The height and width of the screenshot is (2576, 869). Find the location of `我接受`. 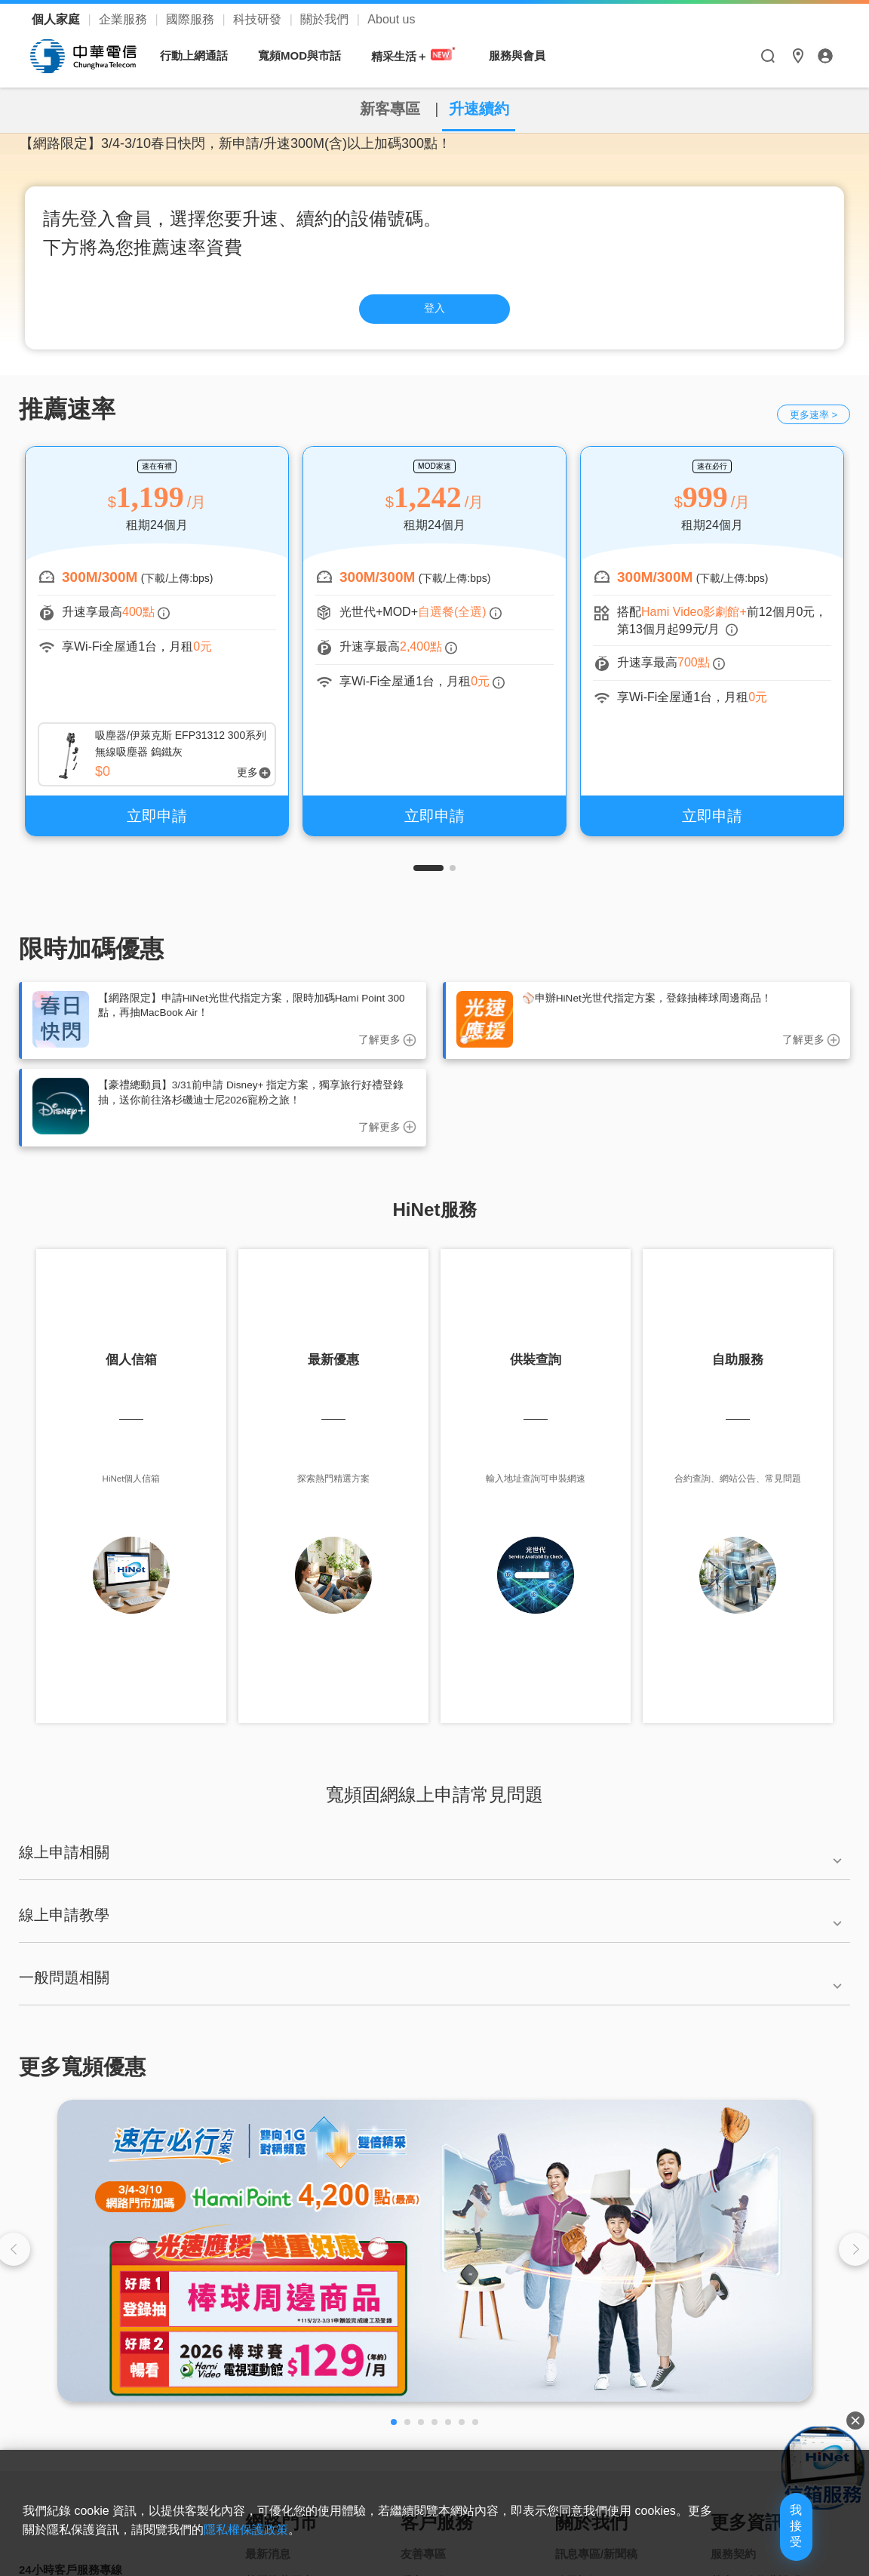

我接受 is located at coordinates (767, 2540).